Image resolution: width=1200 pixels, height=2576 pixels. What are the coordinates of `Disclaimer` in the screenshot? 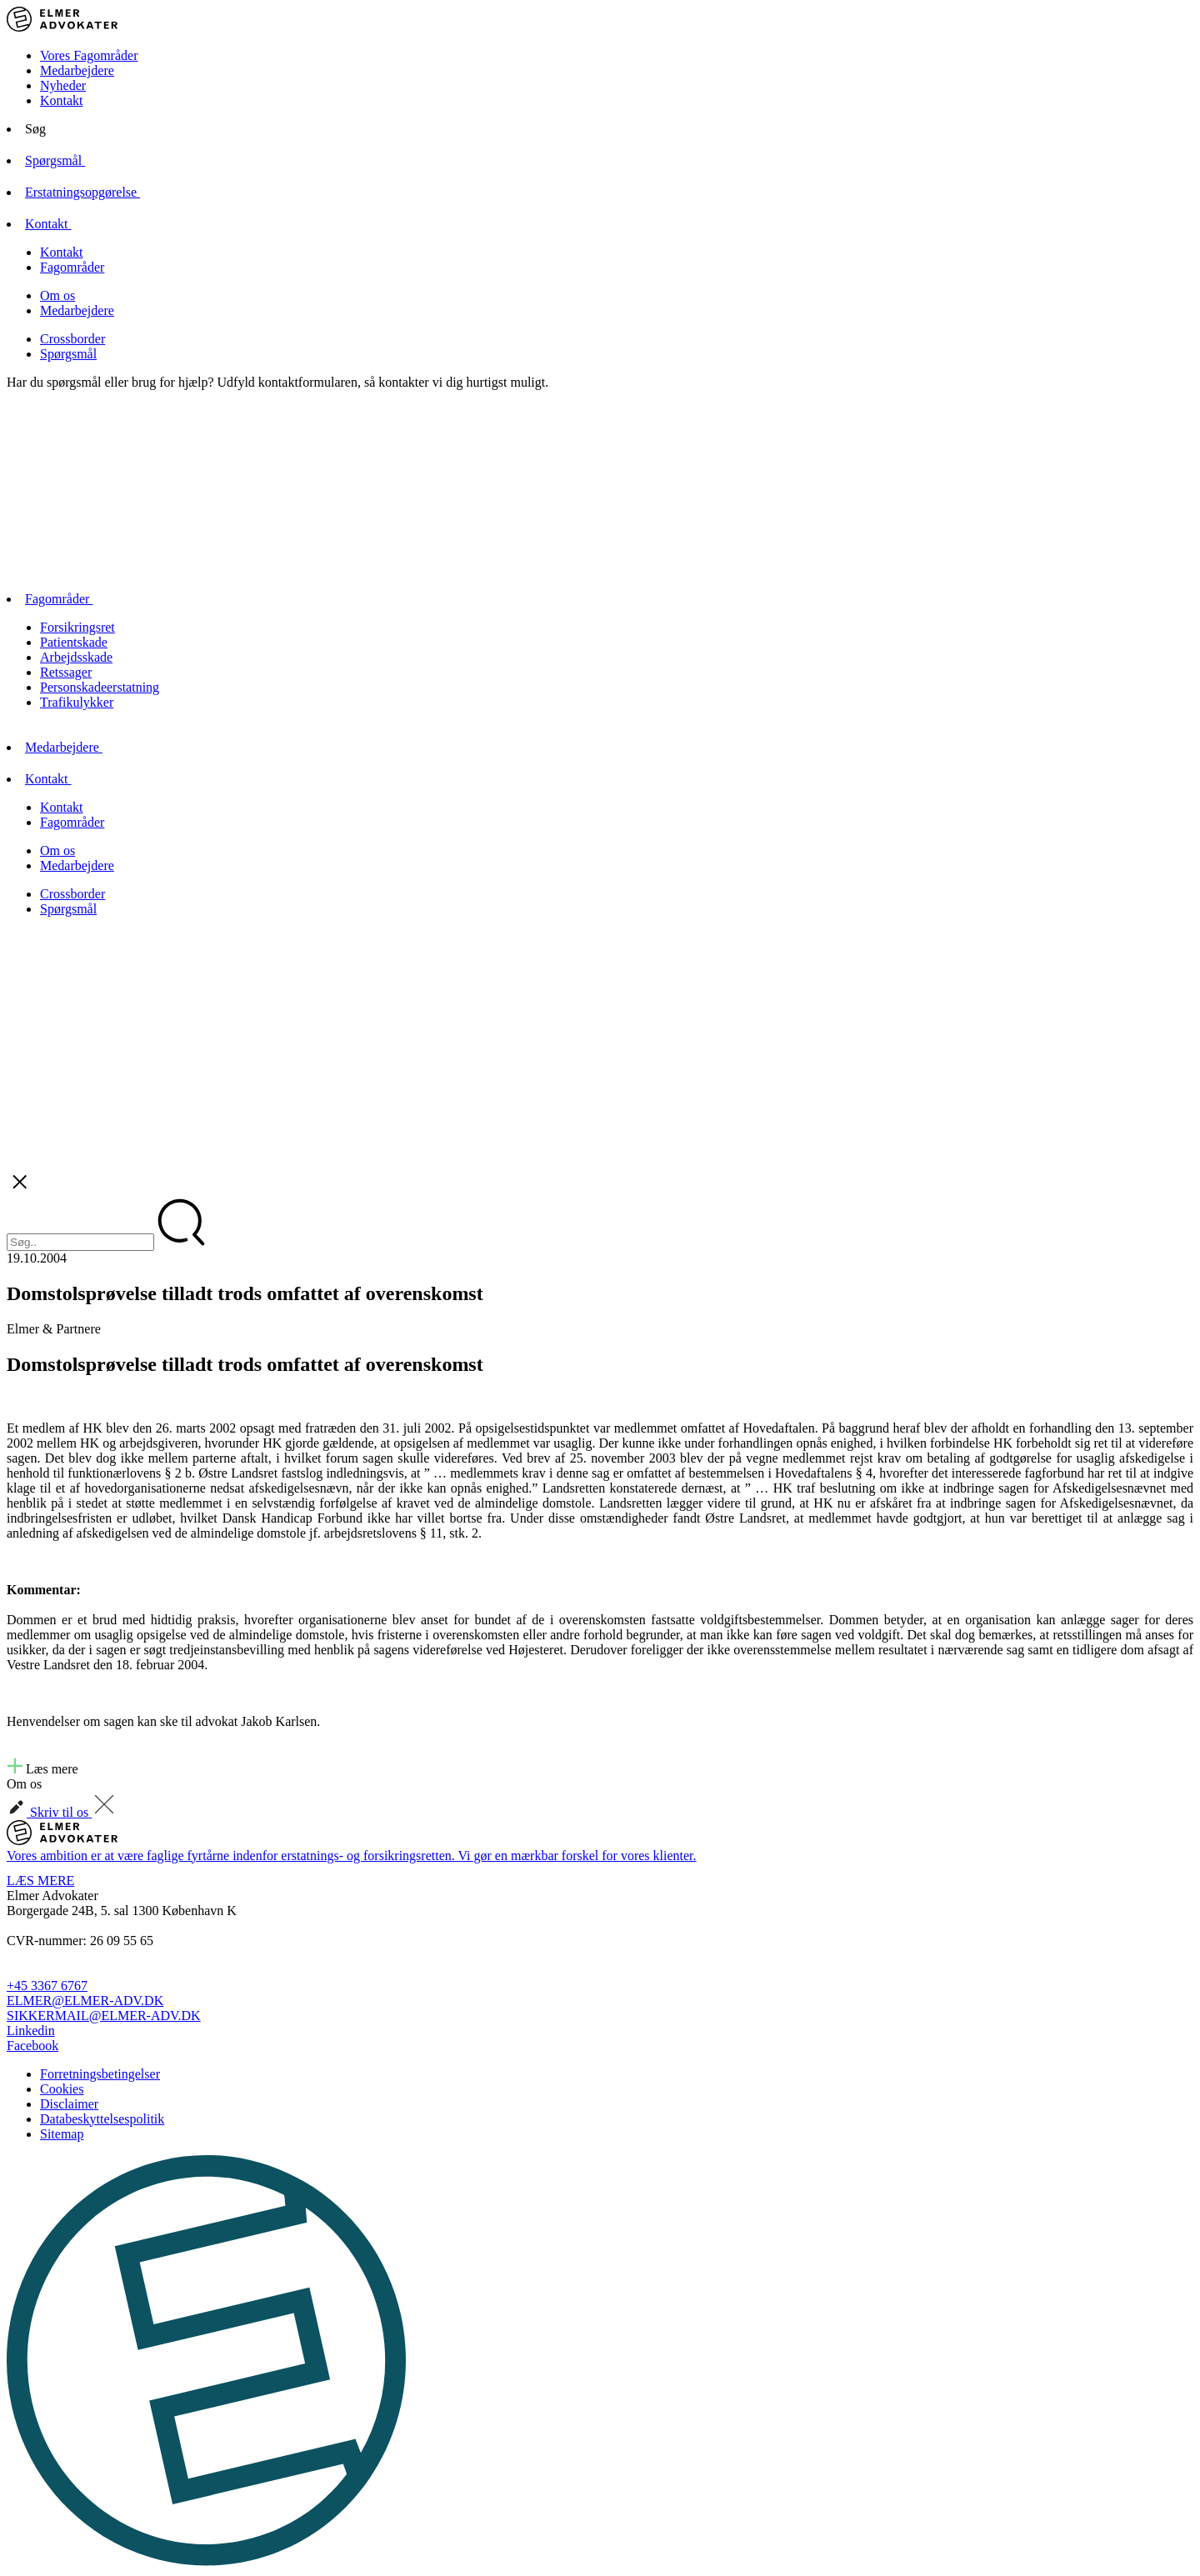 It's located at (69, 2104).